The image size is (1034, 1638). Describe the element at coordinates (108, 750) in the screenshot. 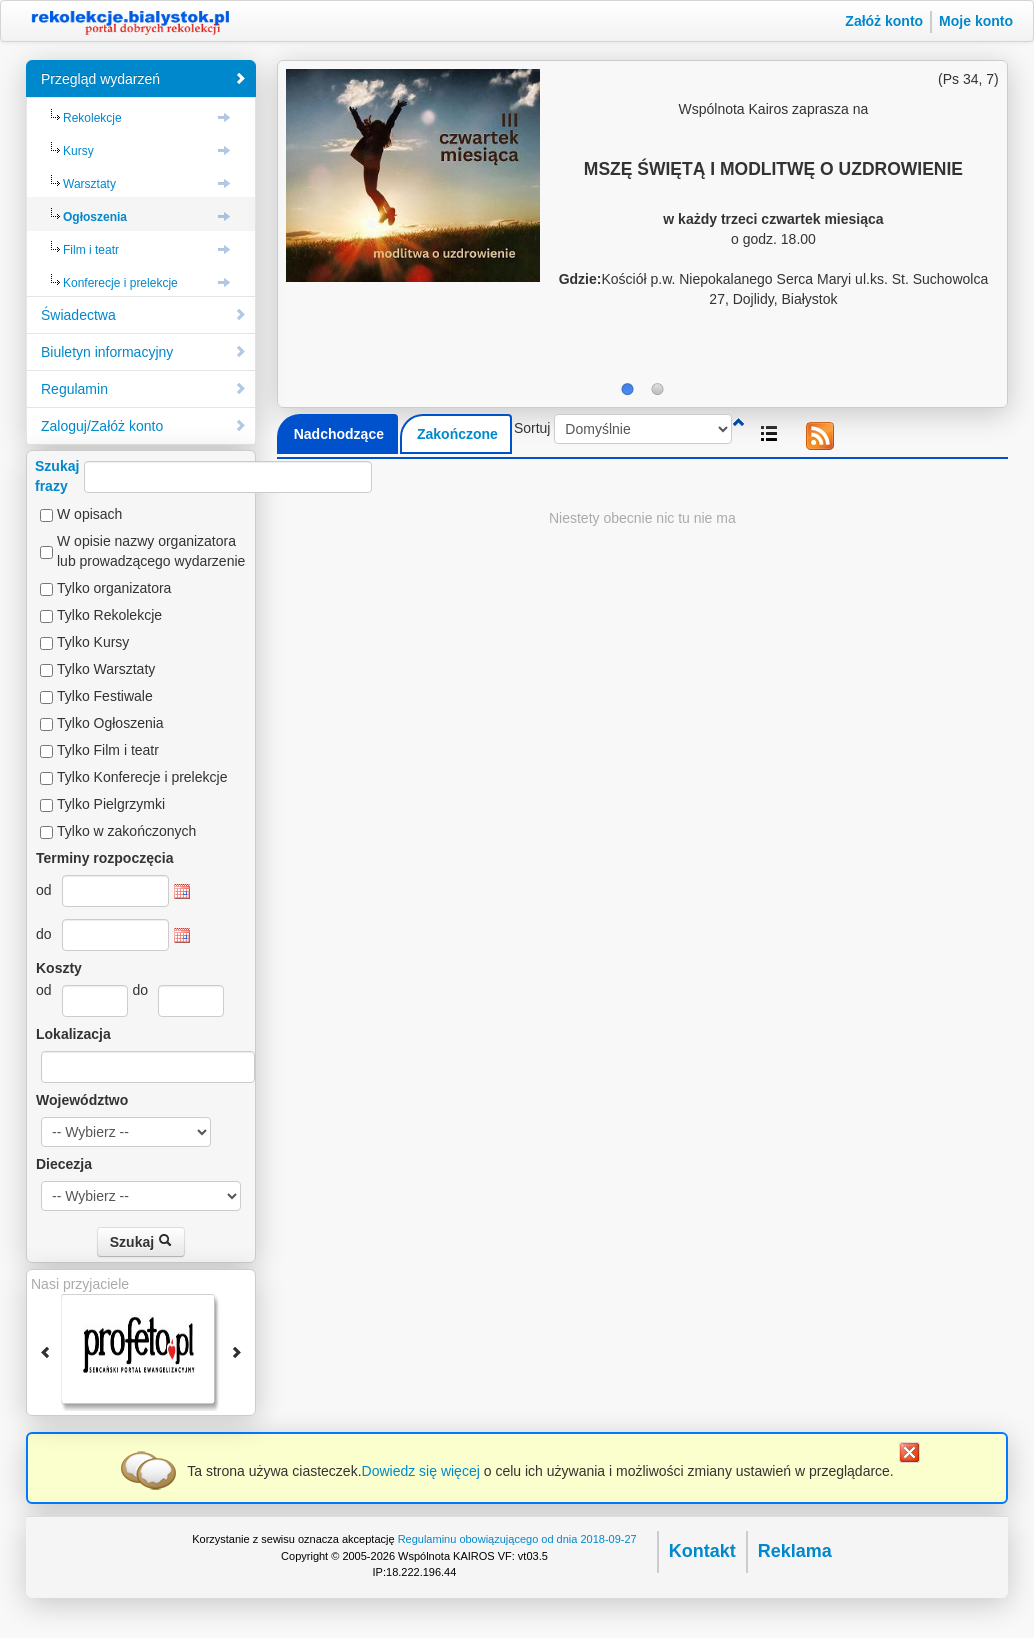

I see `Tylko Film i teatr` at that location.